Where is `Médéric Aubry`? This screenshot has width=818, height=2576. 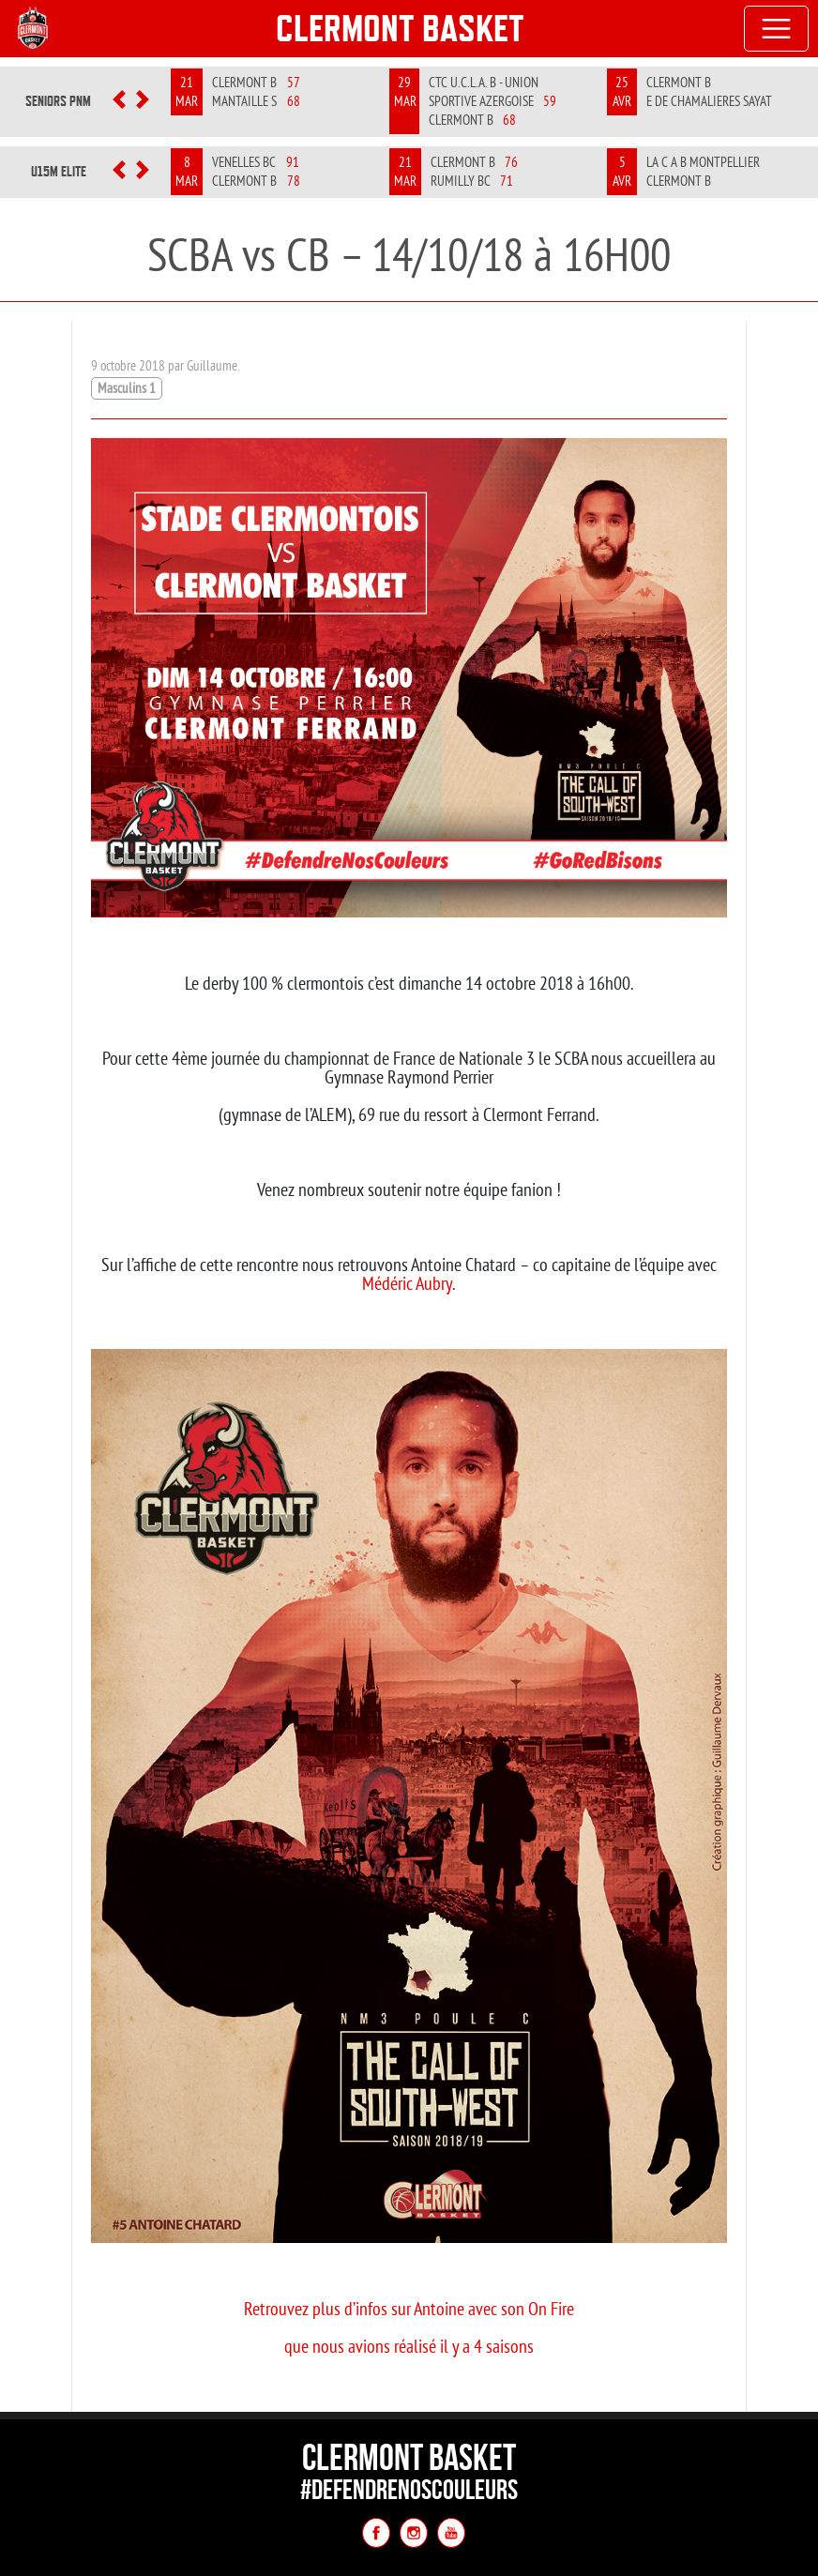
Médéric Aubry is located at coordinates (407, 1283).